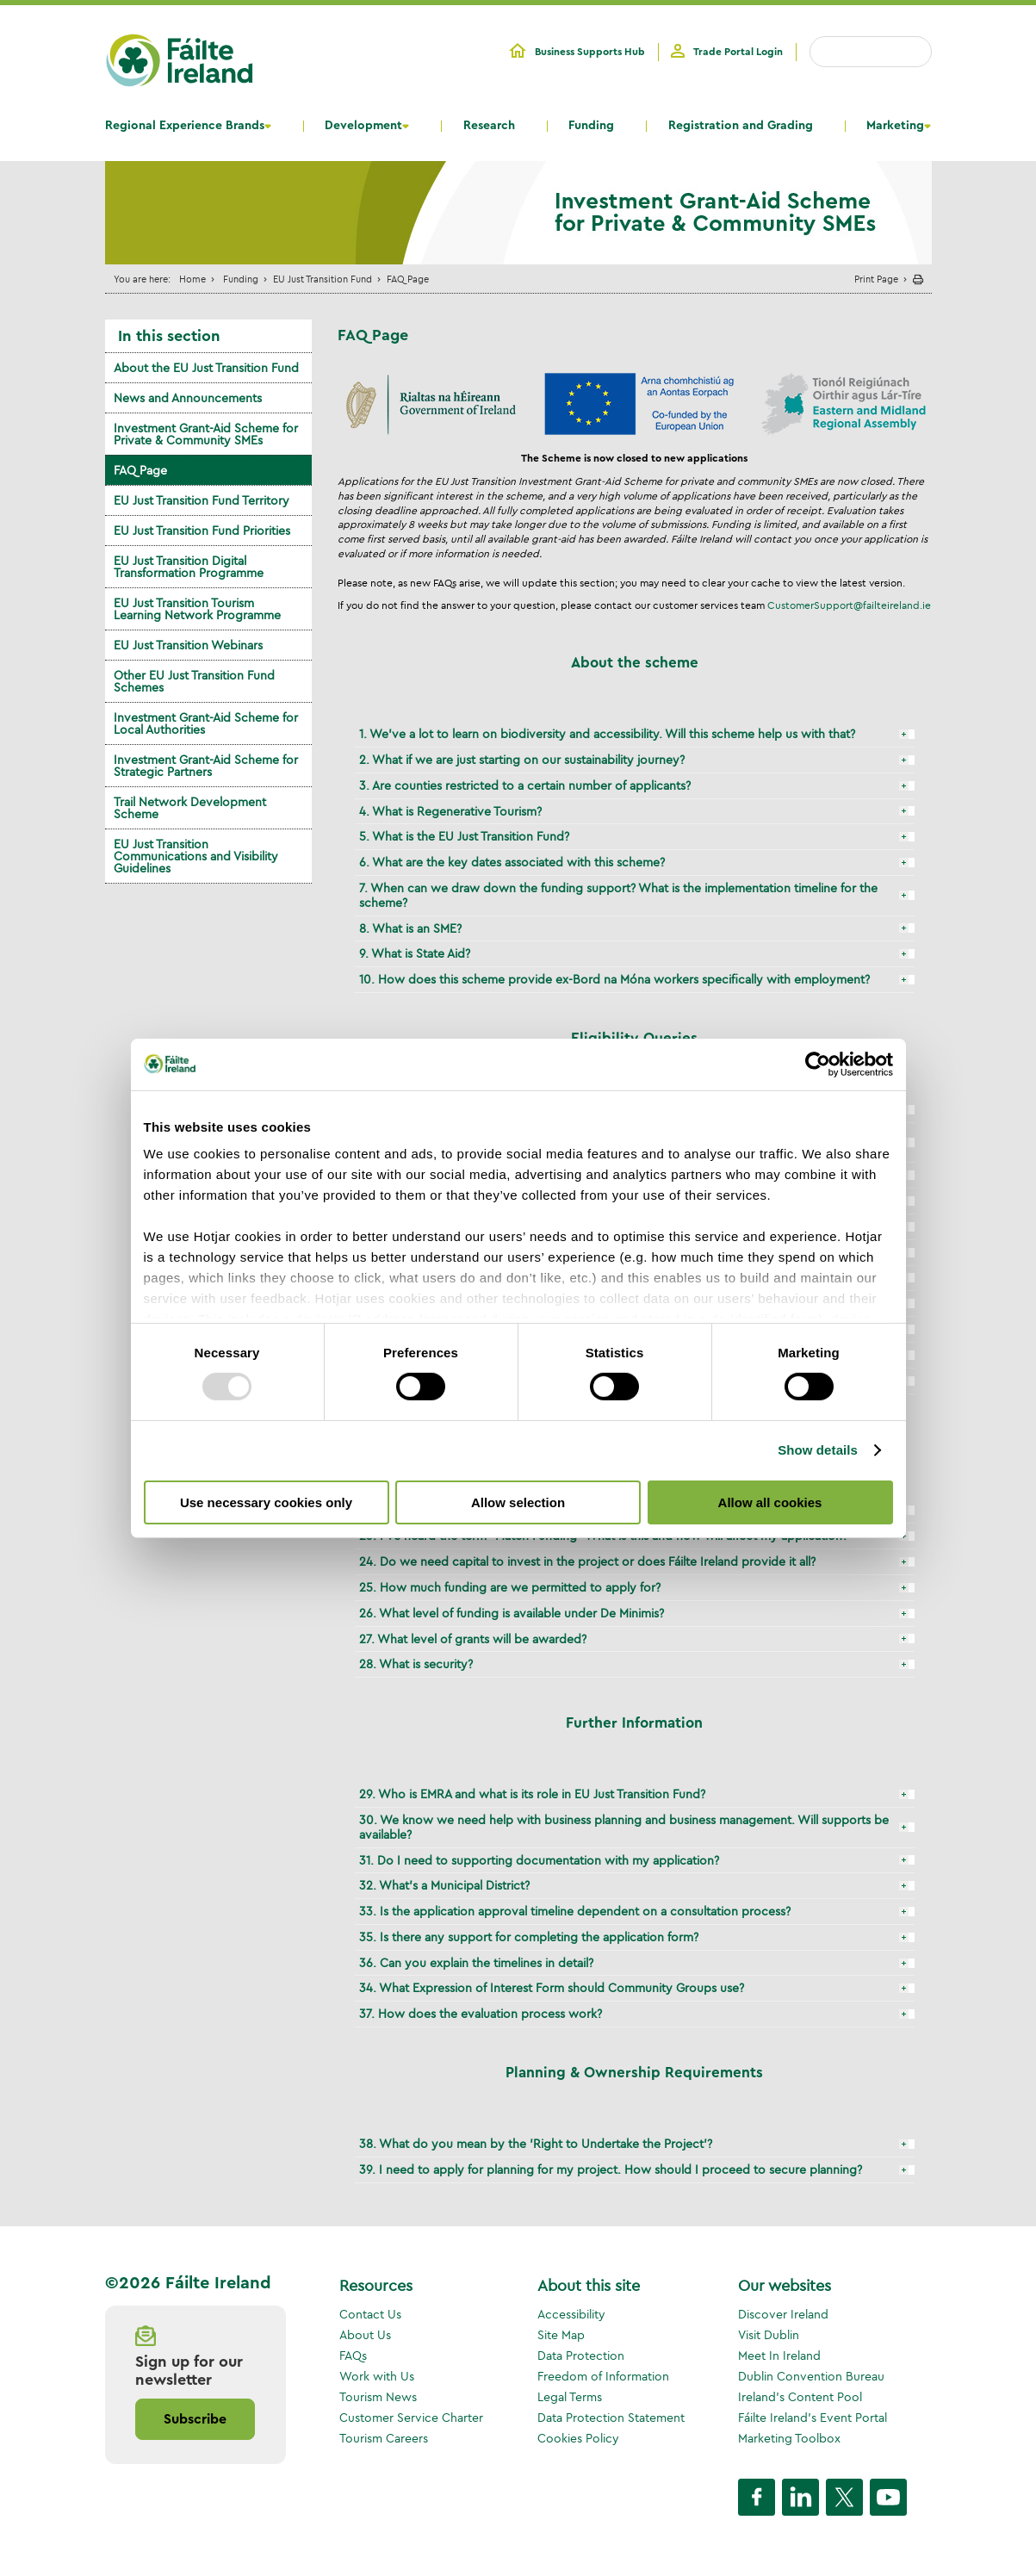  Describe the element at coordinates (489, 126) in the screenshot. I see `Research` at that location.